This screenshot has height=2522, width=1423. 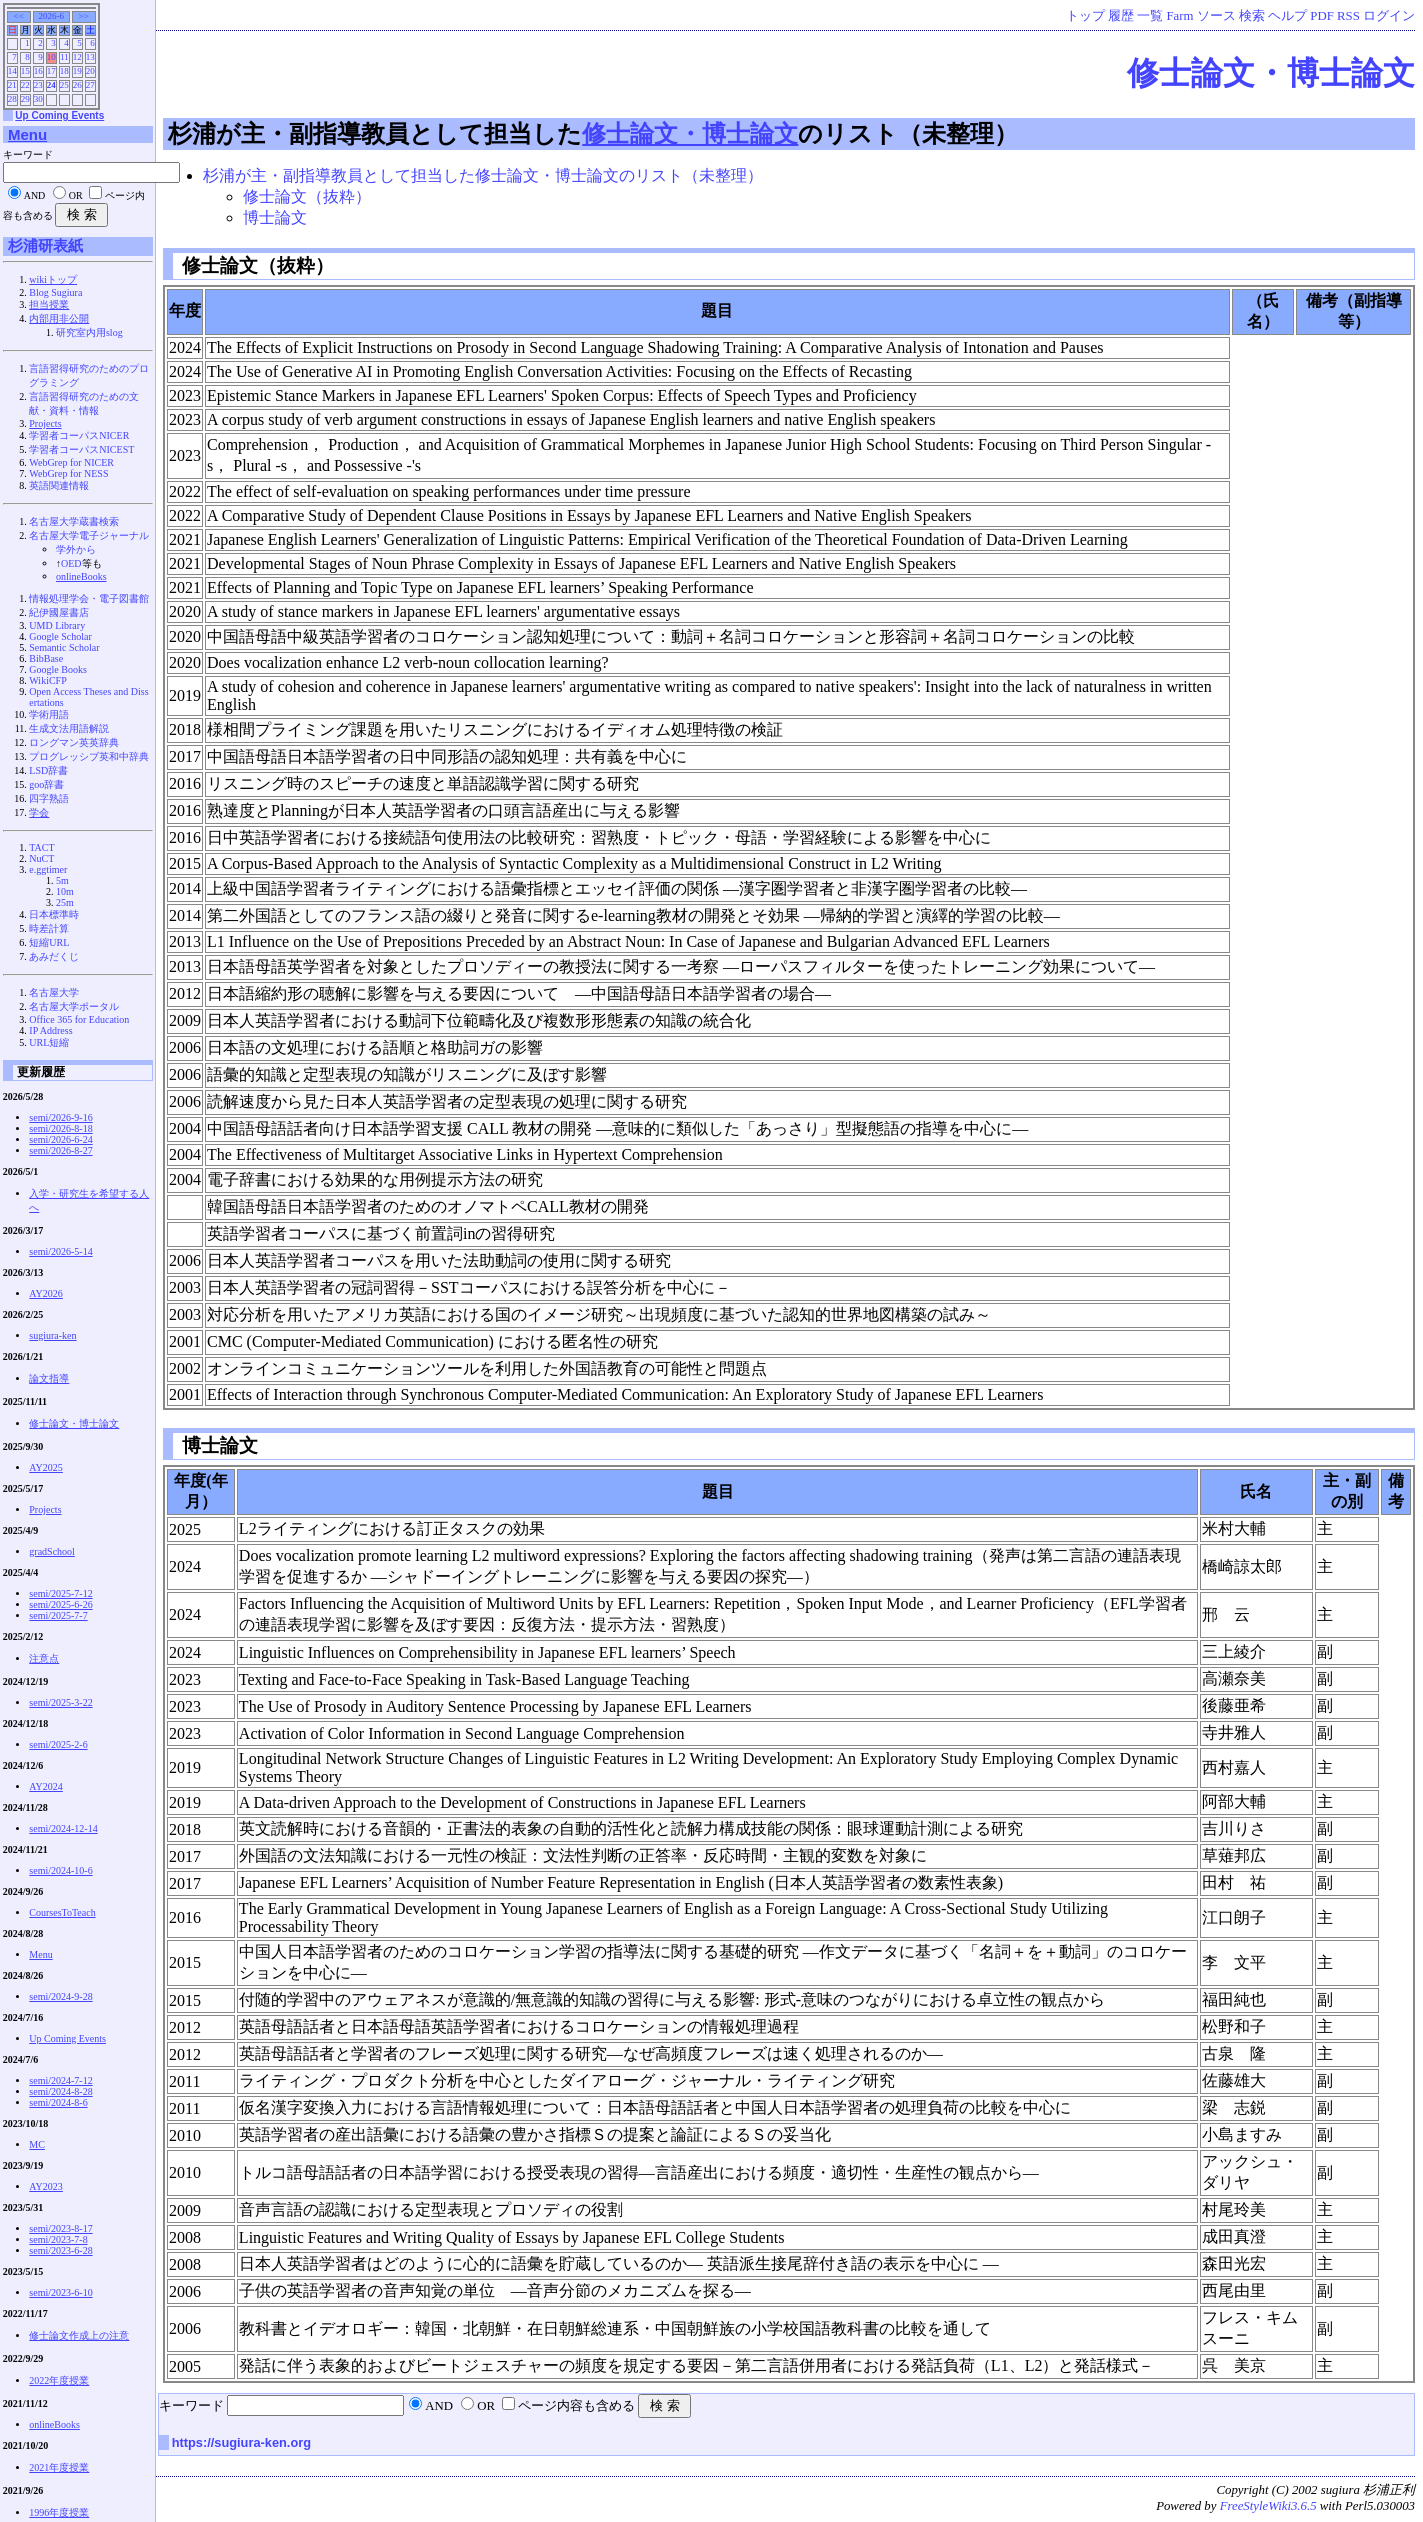 I want to click on 紀伊國屋書店, so click(x=59, y=612).